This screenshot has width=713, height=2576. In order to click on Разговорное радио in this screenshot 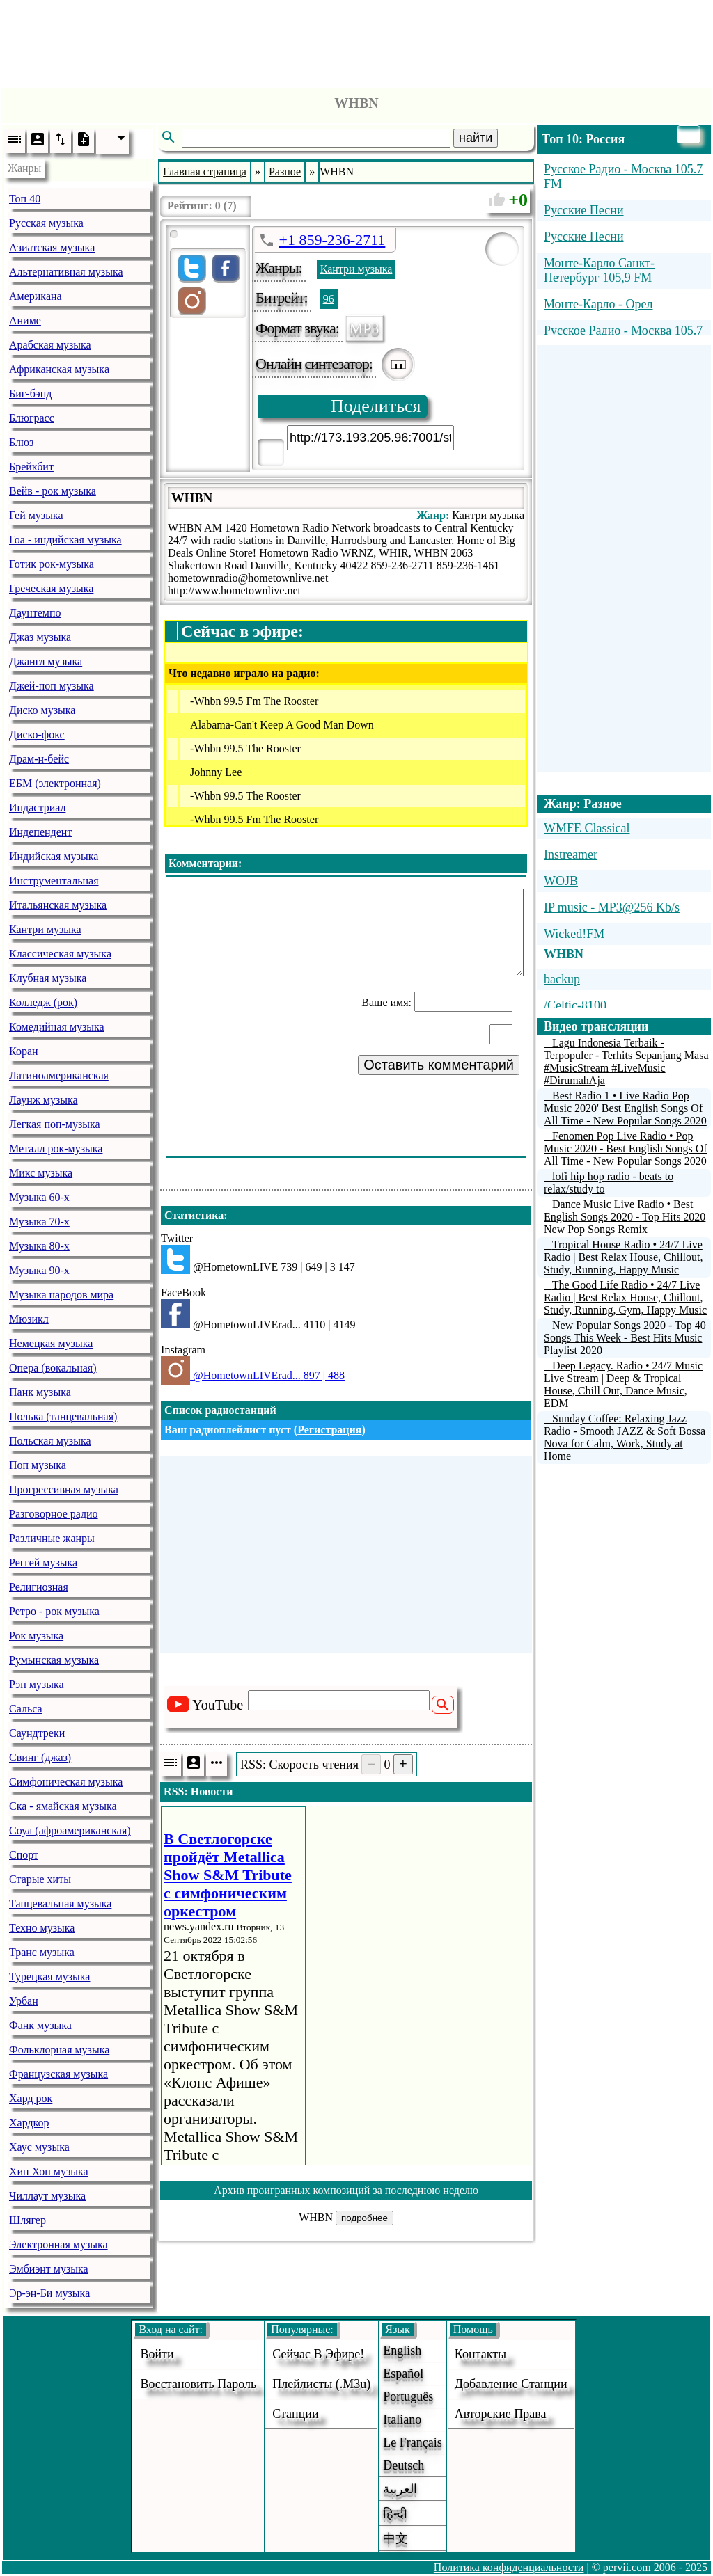, I will do `click(53, 1514)`.